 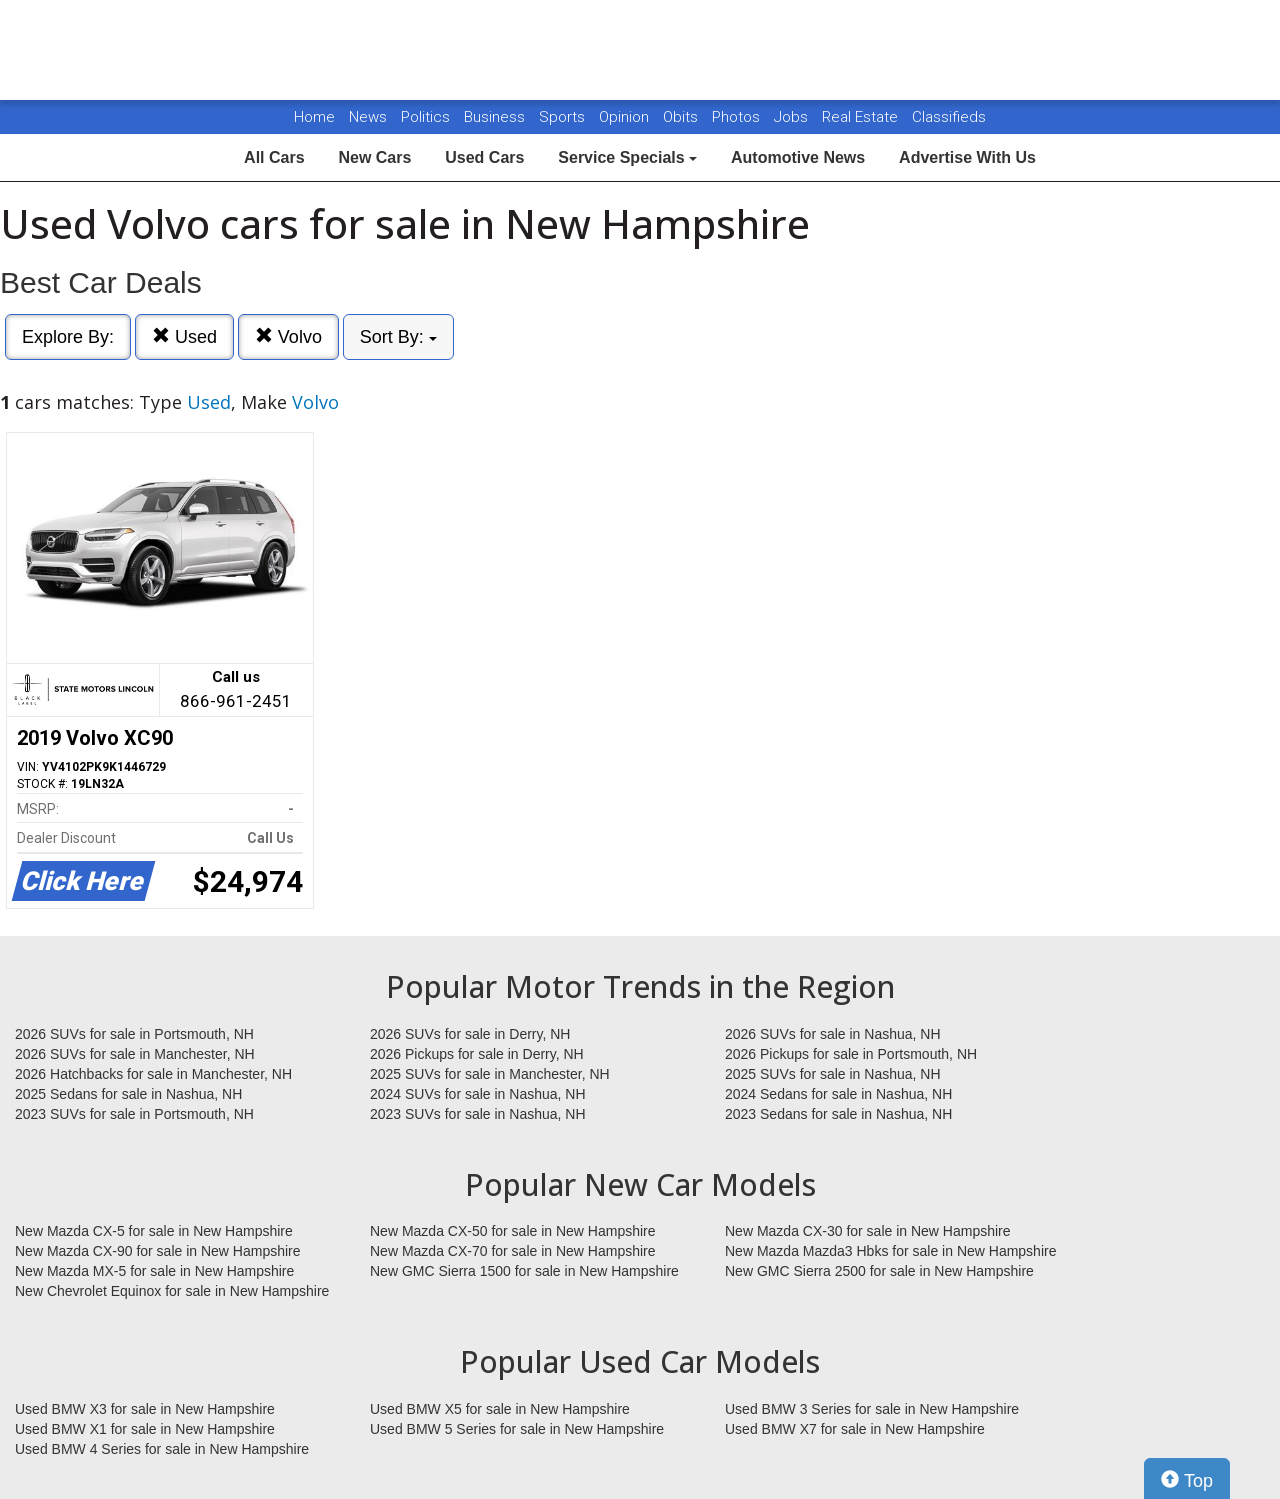 What do you see at coordinates (838, 1094) in the screenshot?
I see `2024 Sedans for sale in Nashua, NH` at bounding box center [838, 1094].